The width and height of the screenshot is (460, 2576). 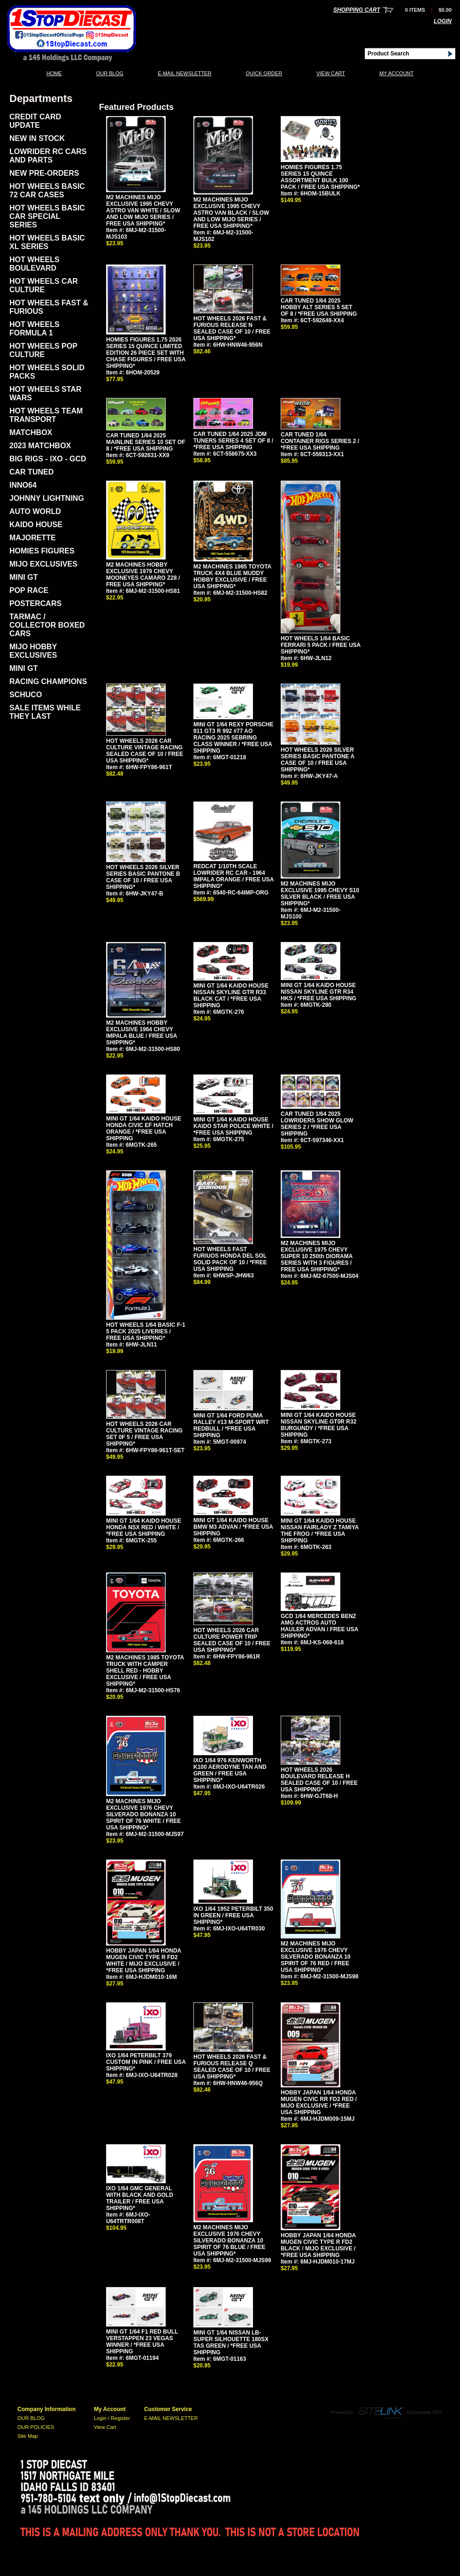 I want to click on MIJO HOBBY EXCLUSIVES, so click(x=33, y=651).